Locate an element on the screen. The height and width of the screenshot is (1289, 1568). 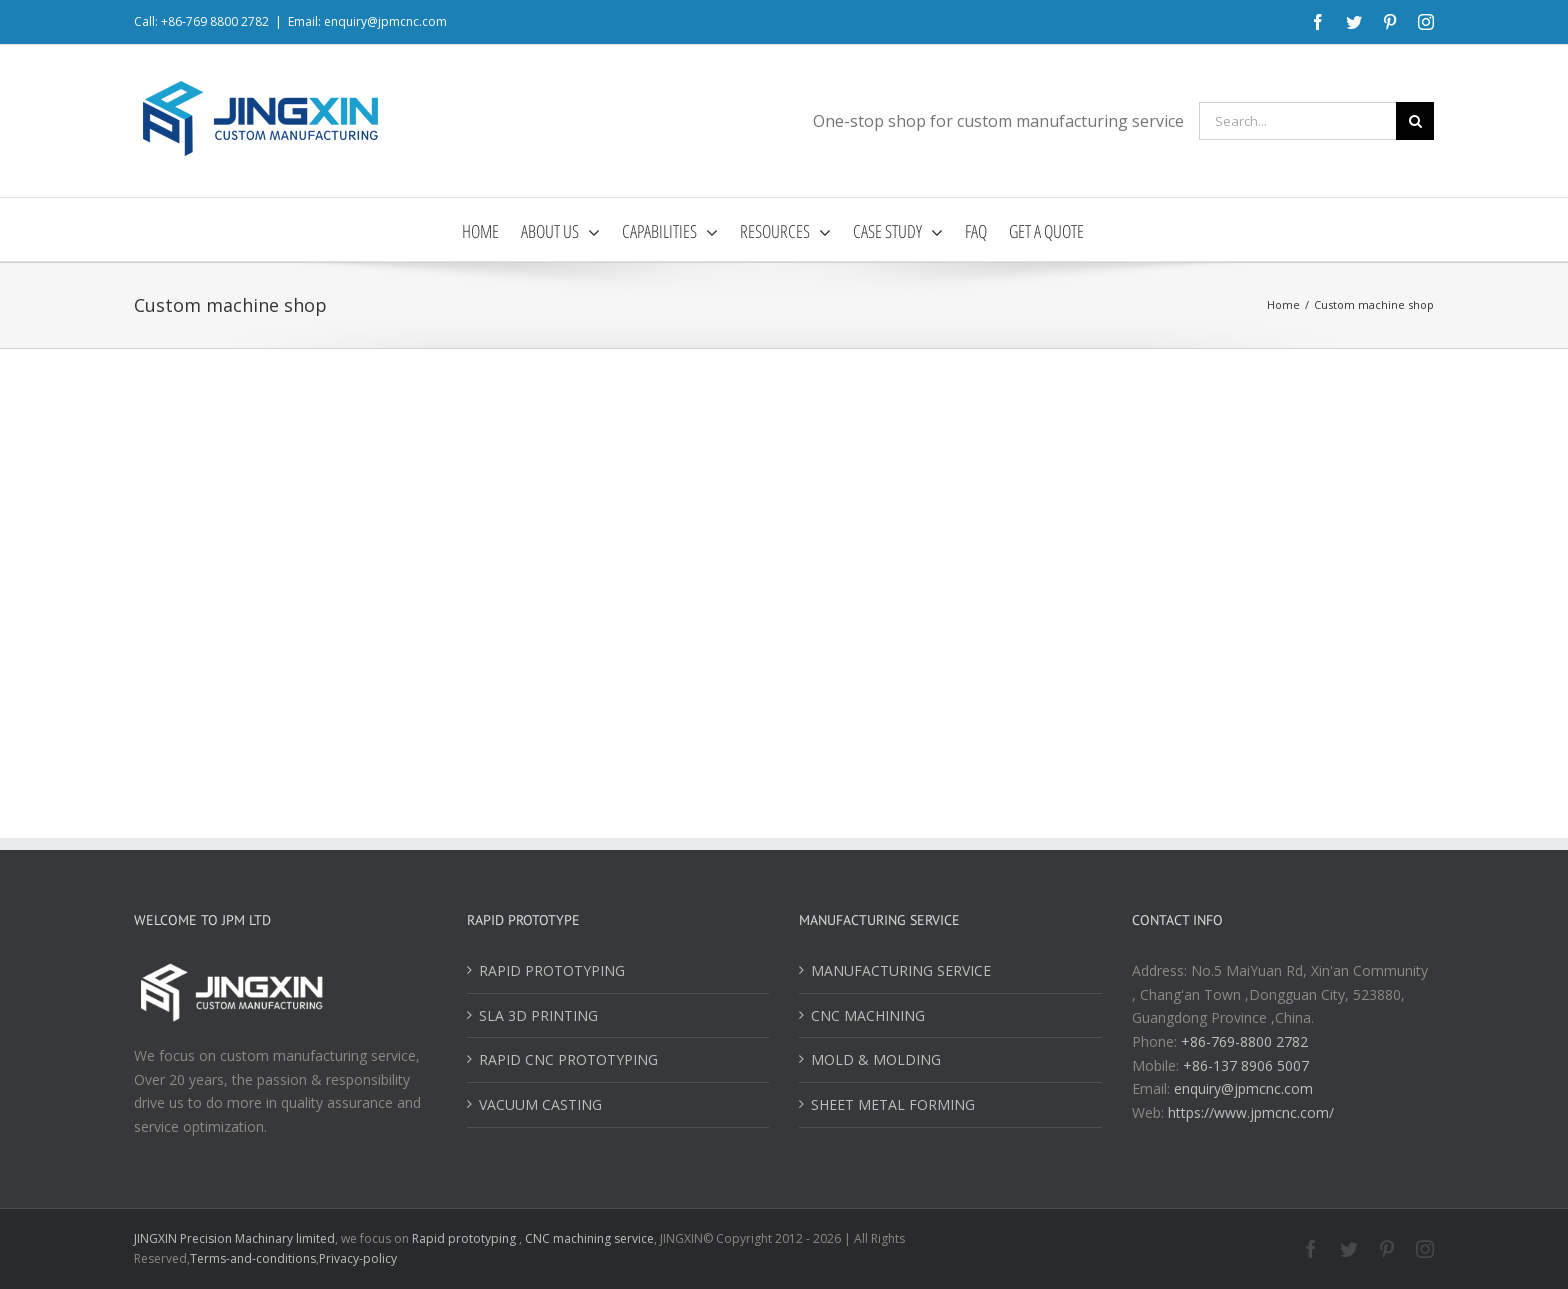
VACUUM CASTING is located at coordinates (540, 1104).